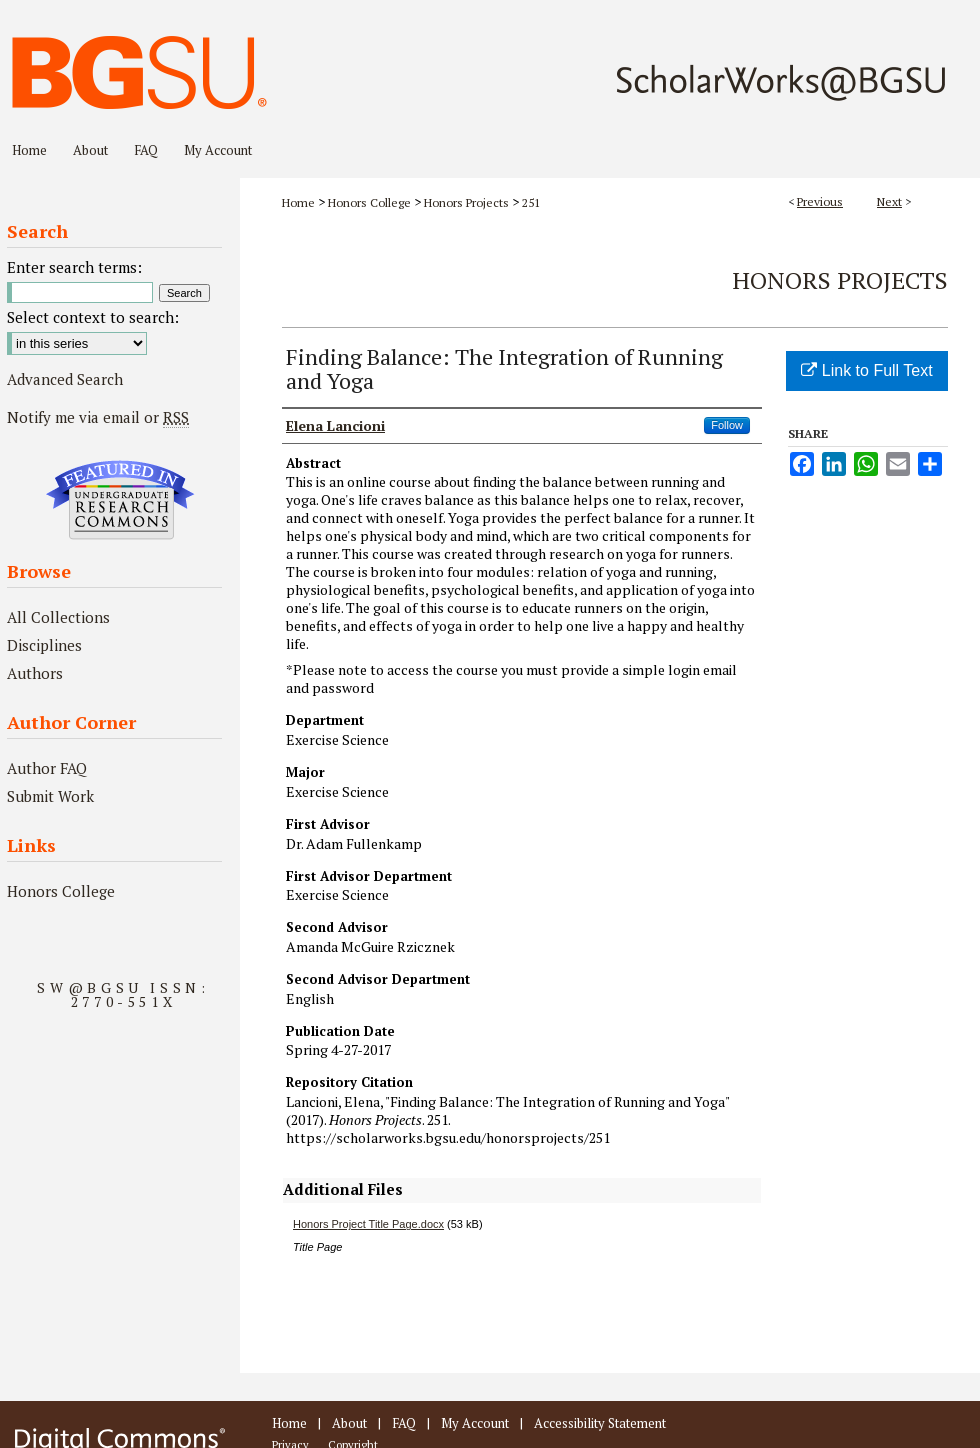 Image resolution: width=980 pixels, height=1448 pixels. What do you see at coordinates (58, 617) in the screenshot?
I see `All Collections` at bounding box center [58, 617].